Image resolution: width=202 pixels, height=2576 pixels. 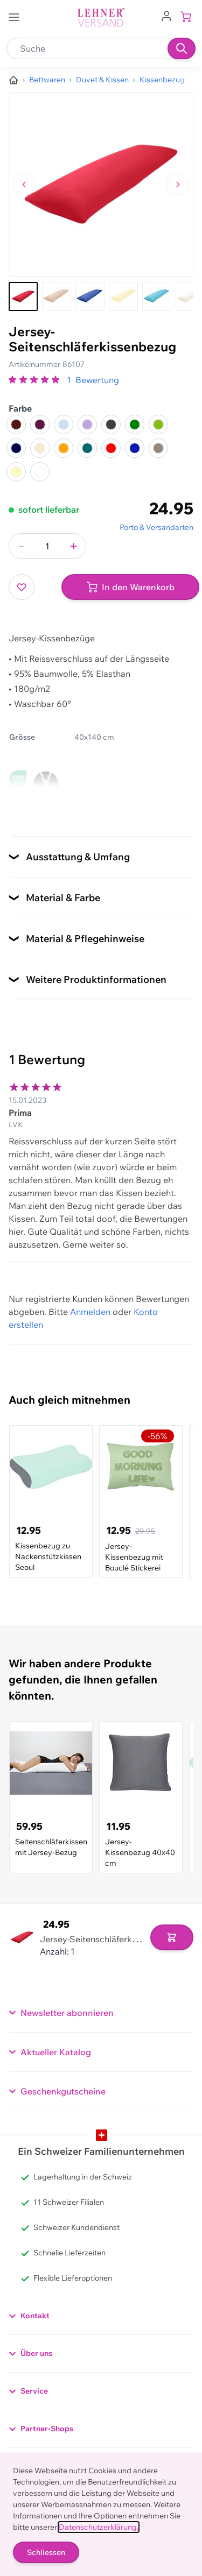 What do you see at coordinates (101, 17) in the screenshot?
I see `[store logo]` at bounding box center [101, 17].